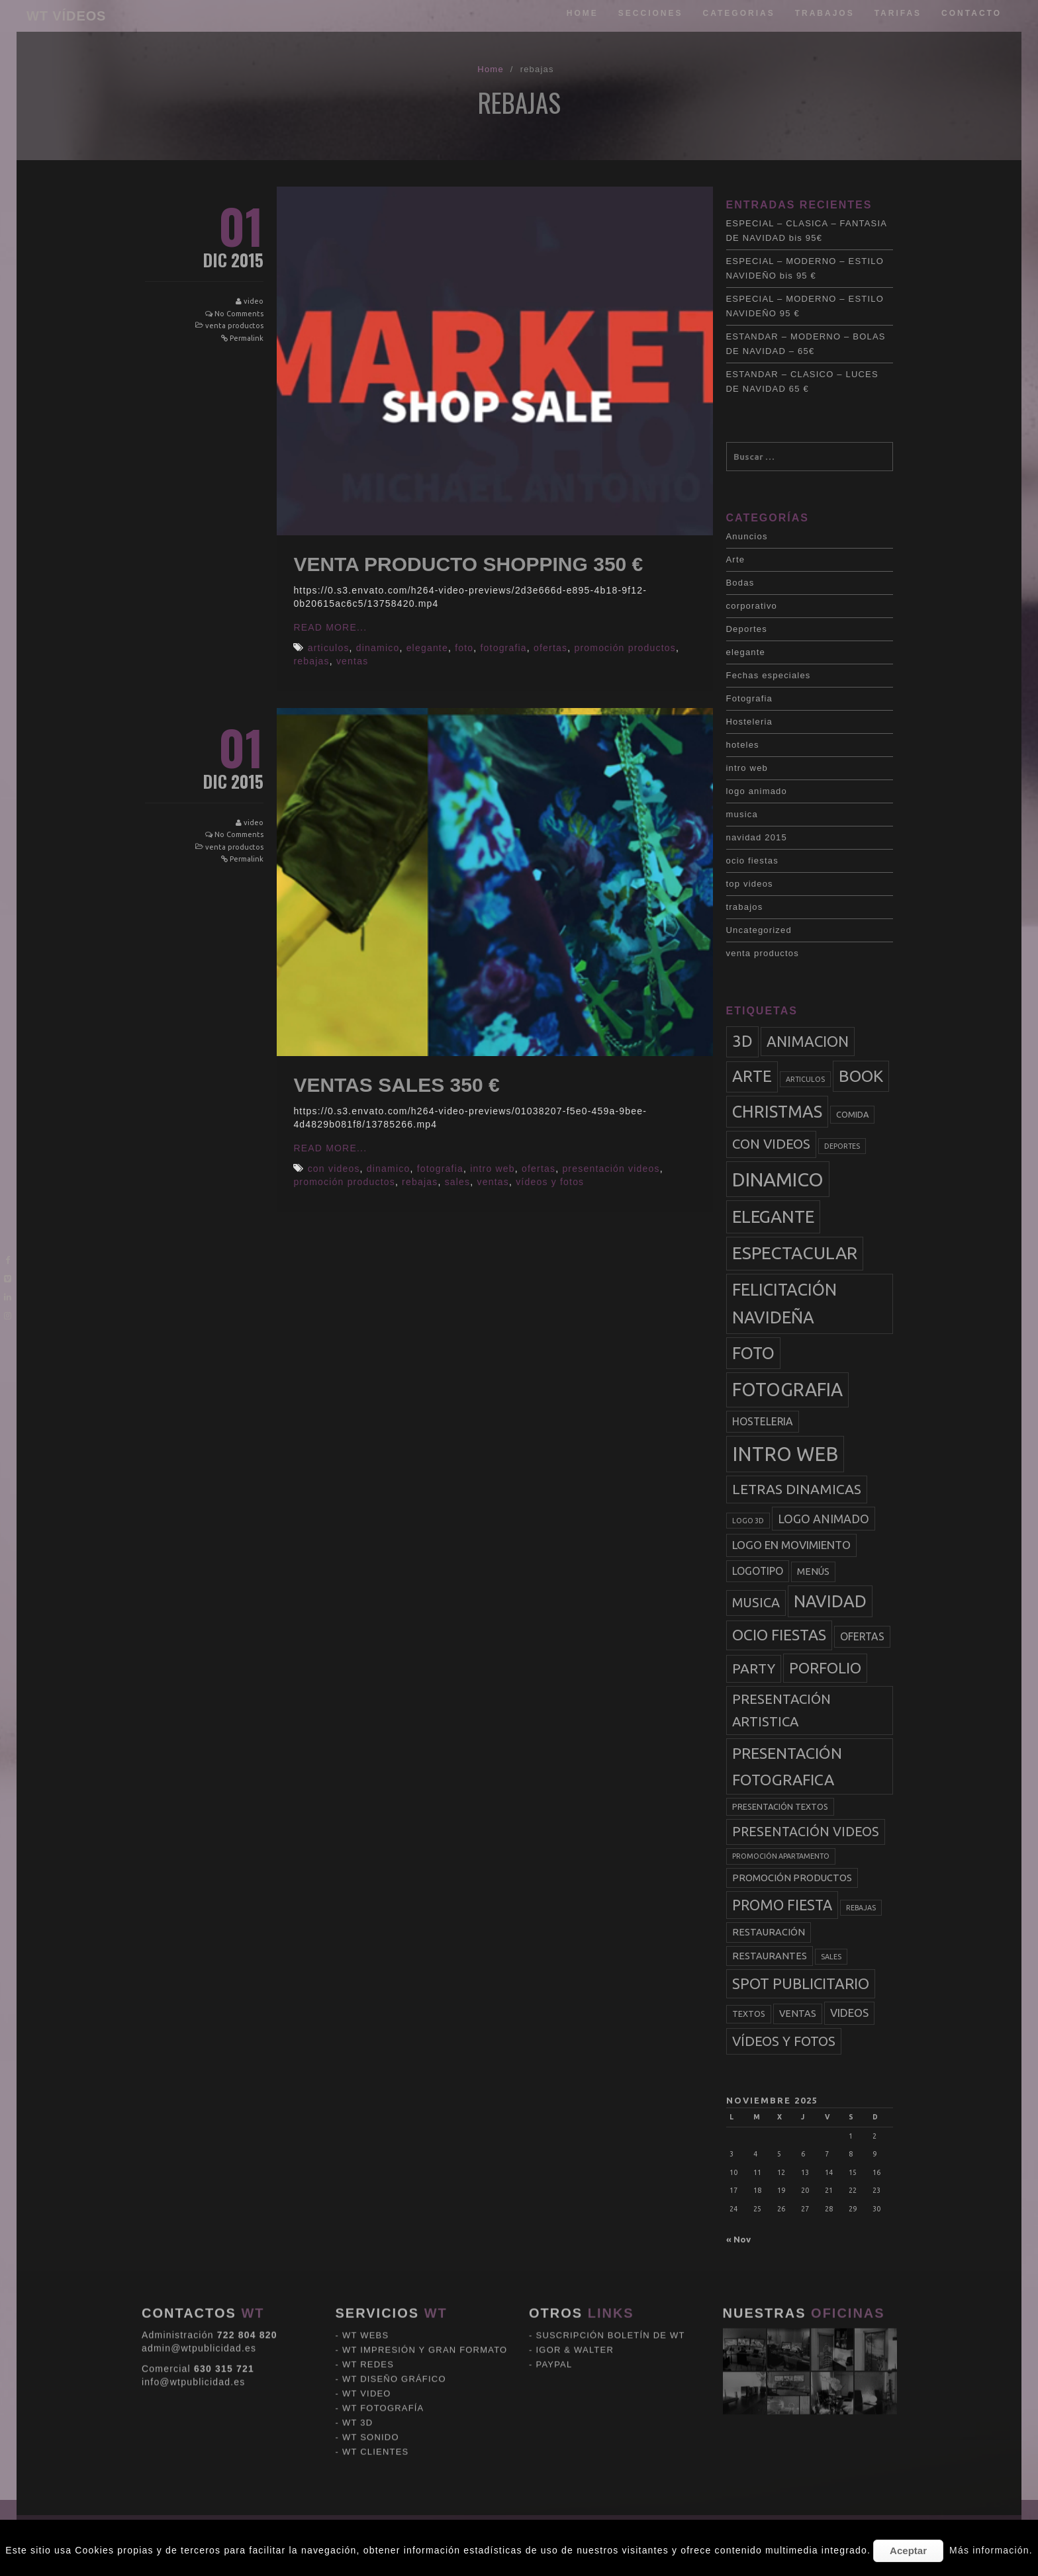 The image size is (1038, 2576). Describe the element at coordinates (357, 2330) in the screenshot. I see `WT 3D` at that location.